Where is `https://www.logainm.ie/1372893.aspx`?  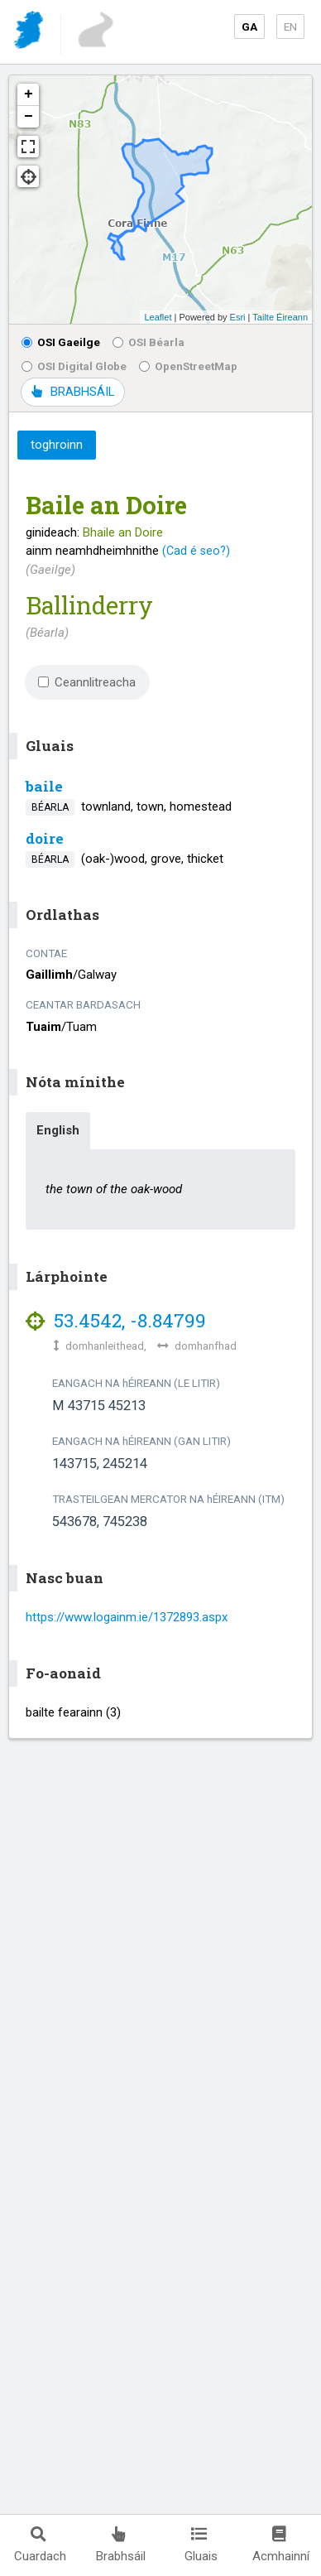 https://www.logainm.ie/1372893.aspx is located at coordinates (127, 1617).